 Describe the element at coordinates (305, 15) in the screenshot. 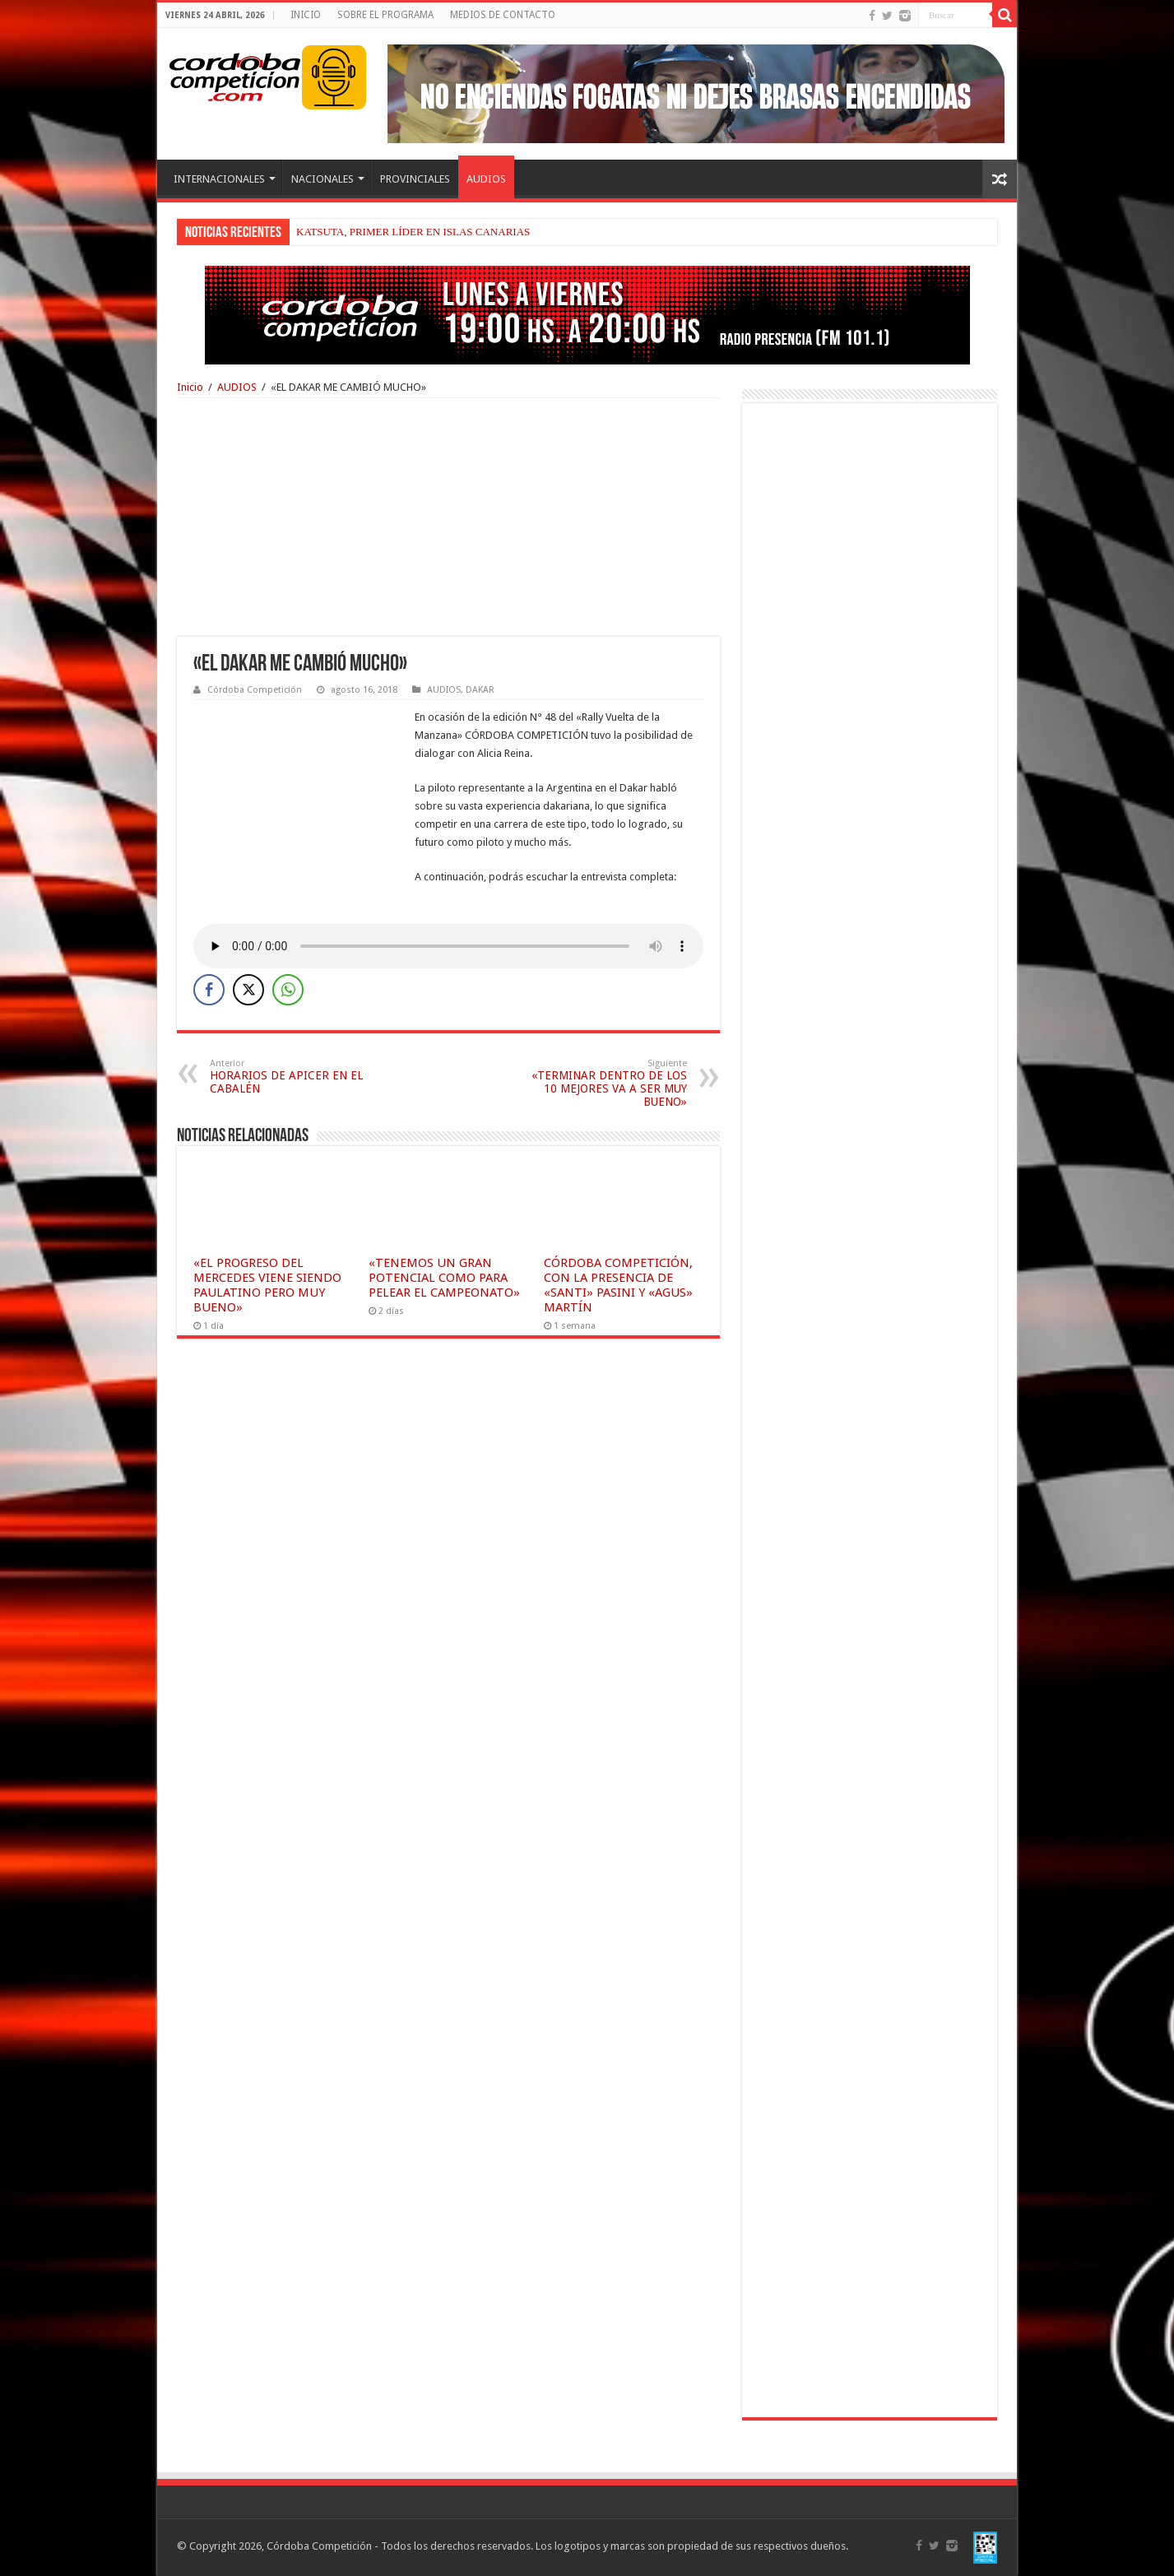

I see `INICIO` at that location.